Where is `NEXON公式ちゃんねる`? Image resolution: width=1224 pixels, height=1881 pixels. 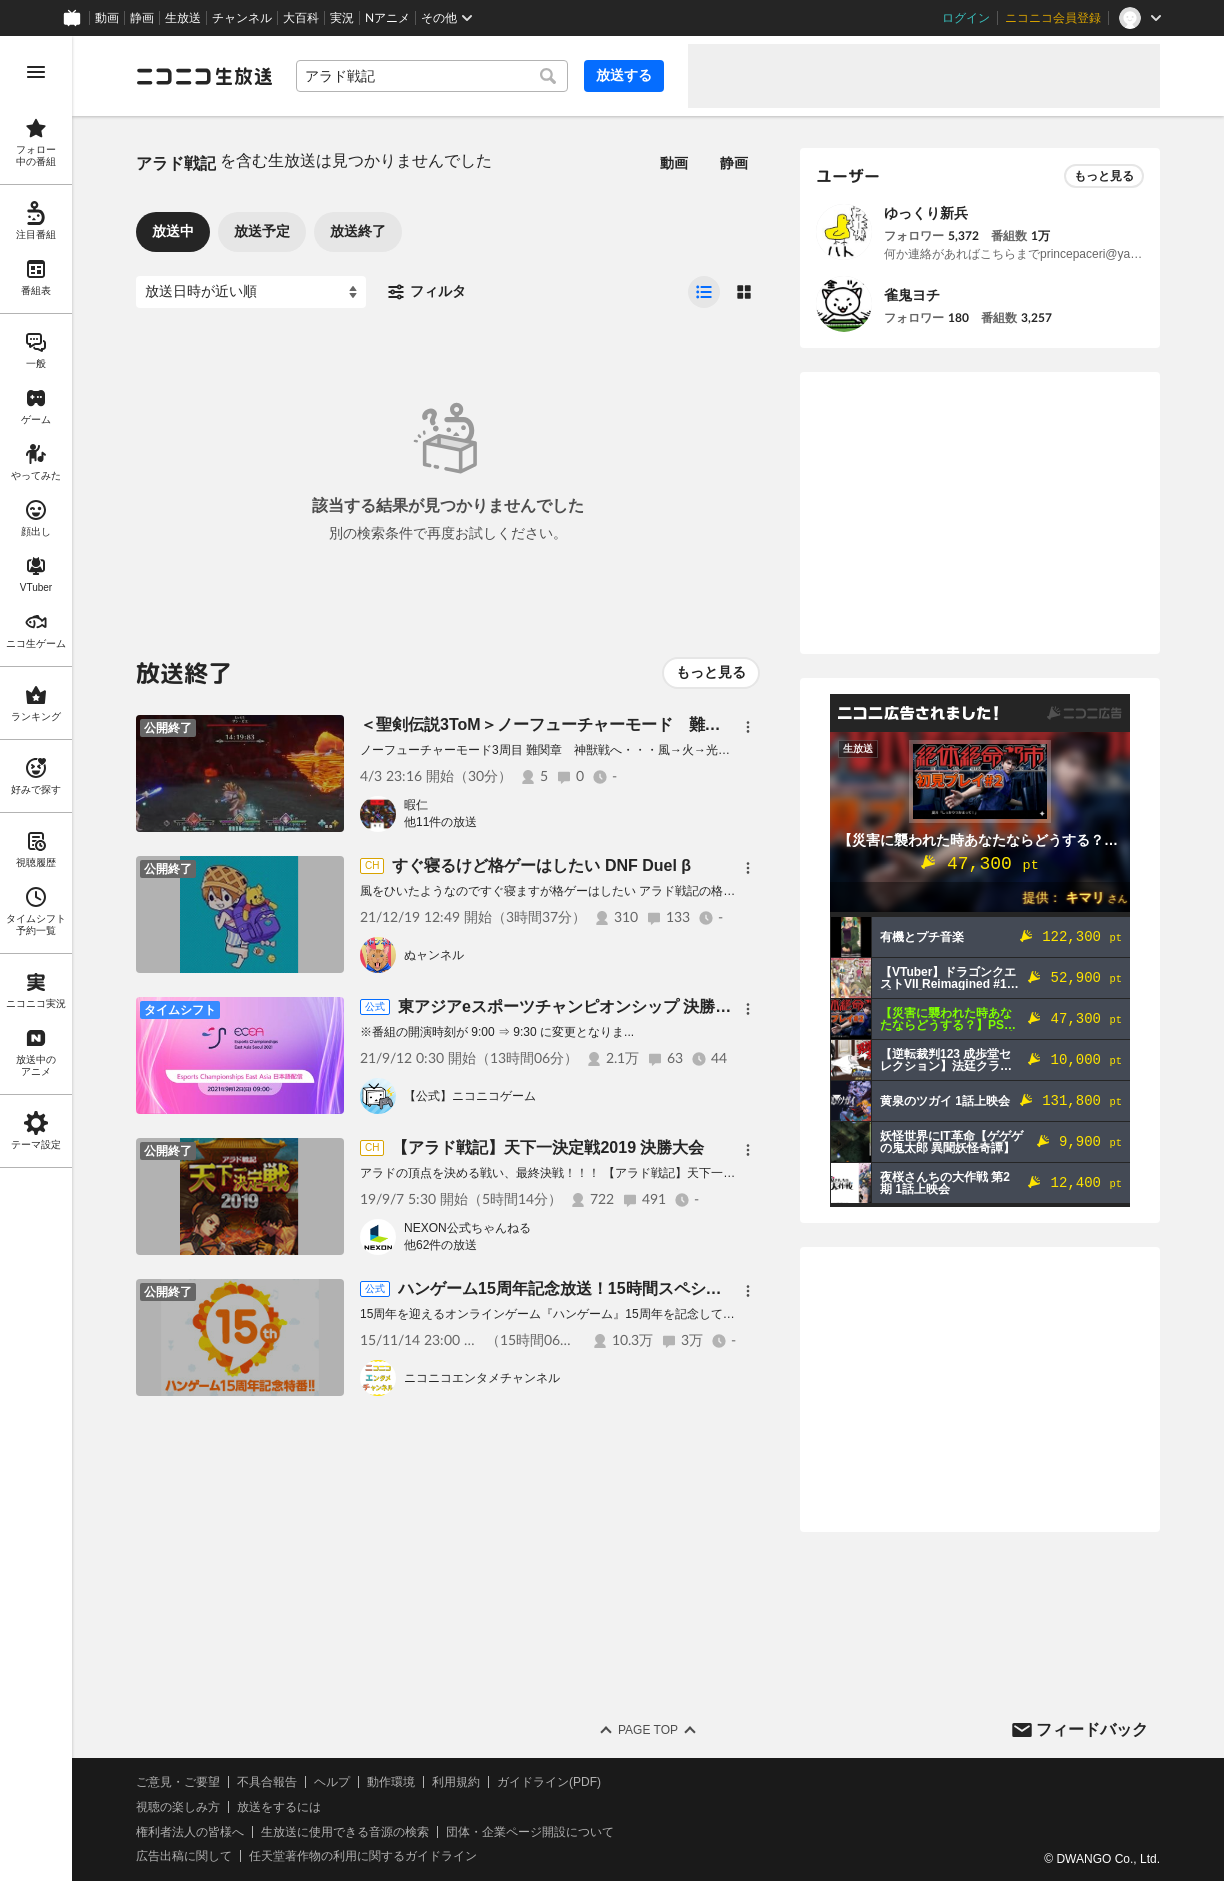
NEXON公式ちゃんねる is located at coordinates (467, 1228).